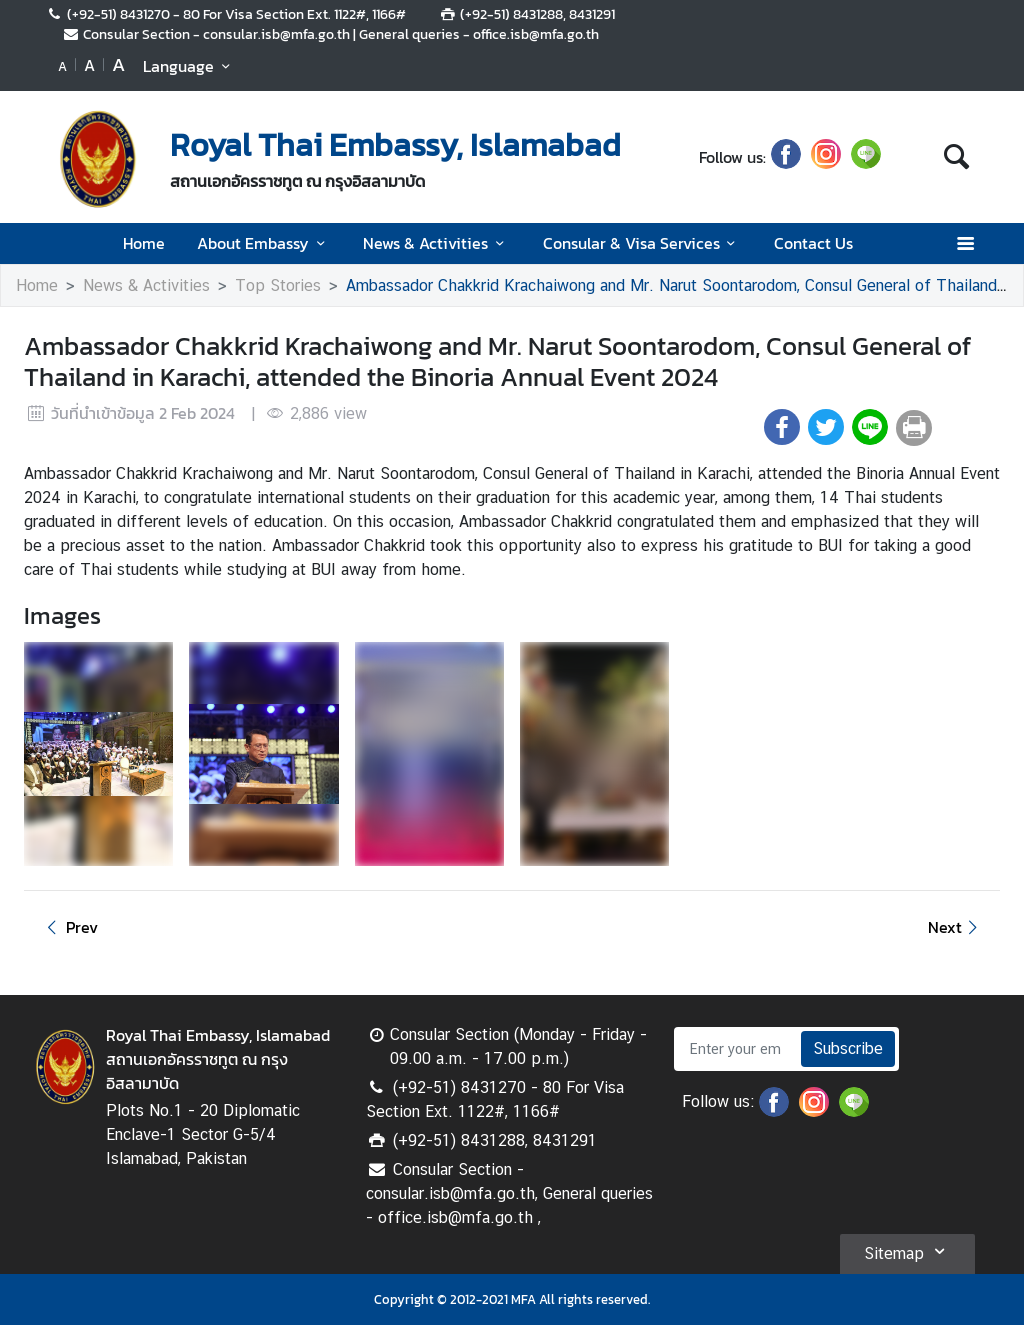 This screenshot has height=1325, width=1024. I want to click on Language, so click(189, 66).